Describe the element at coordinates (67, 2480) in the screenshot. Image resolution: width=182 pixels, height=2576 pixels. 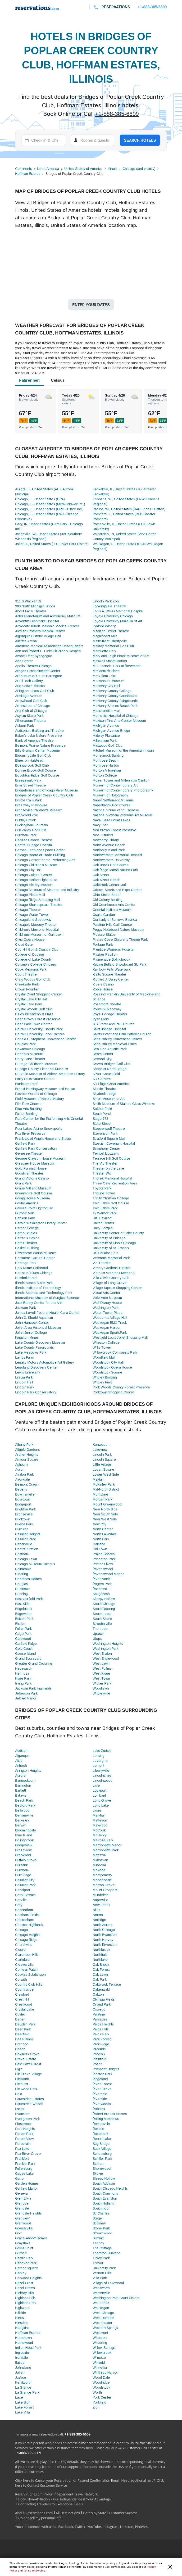
I see `Click here to Cancel your Reservation or Resend Confirmation Email` at that location.